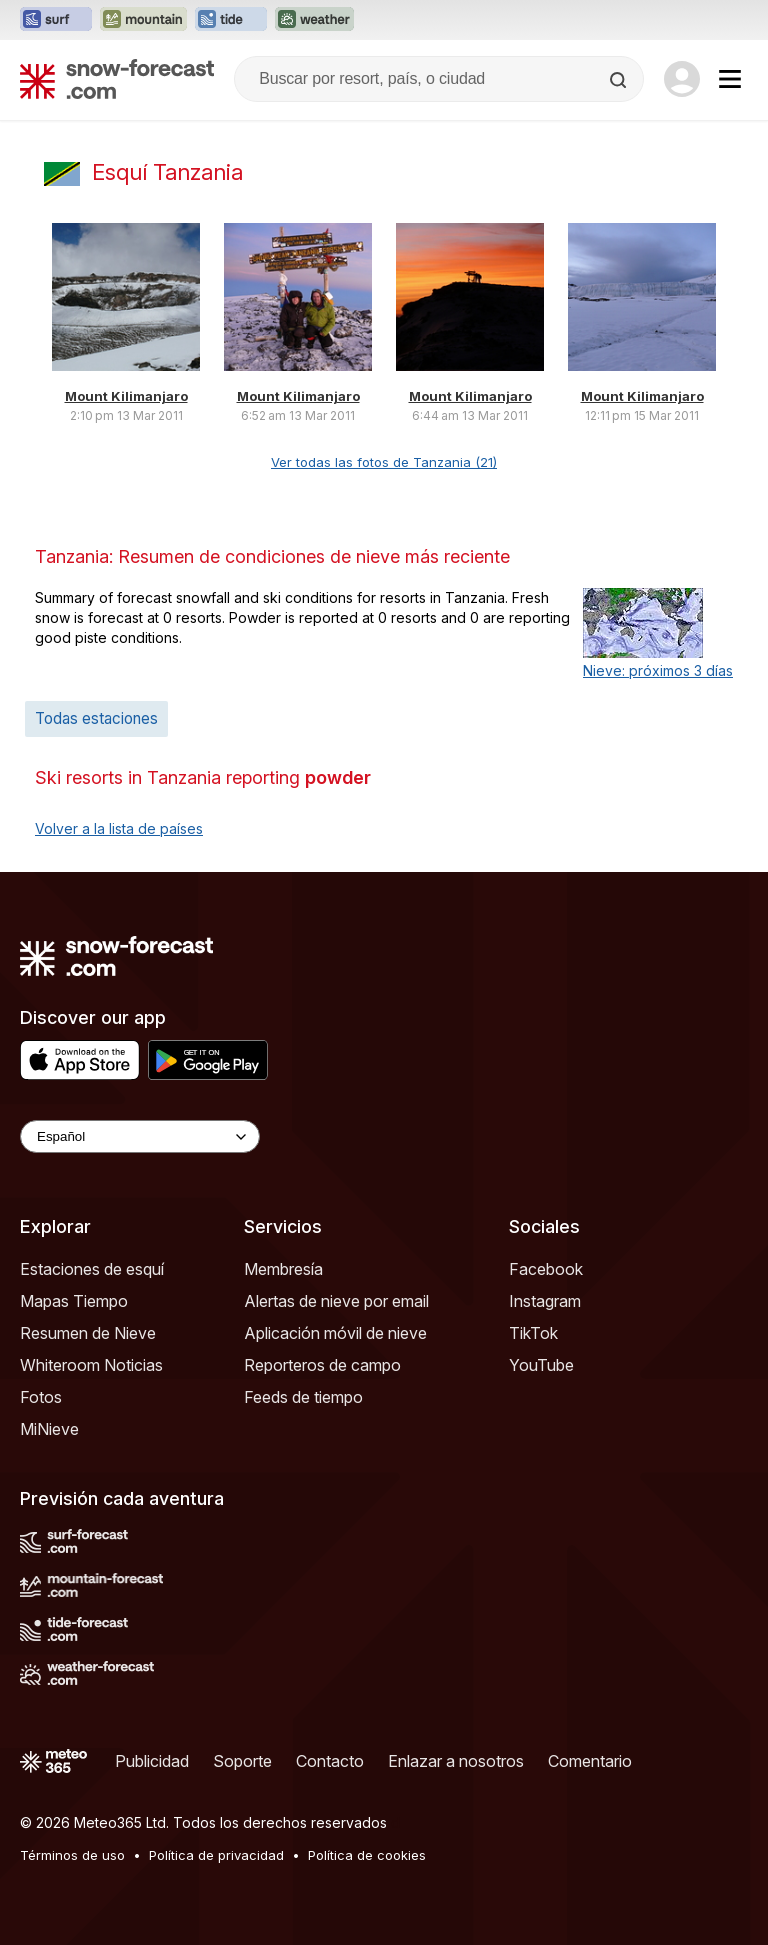 This screenshot has width=768, height=1945. I want to click on Comentario, so click(590, 1761).